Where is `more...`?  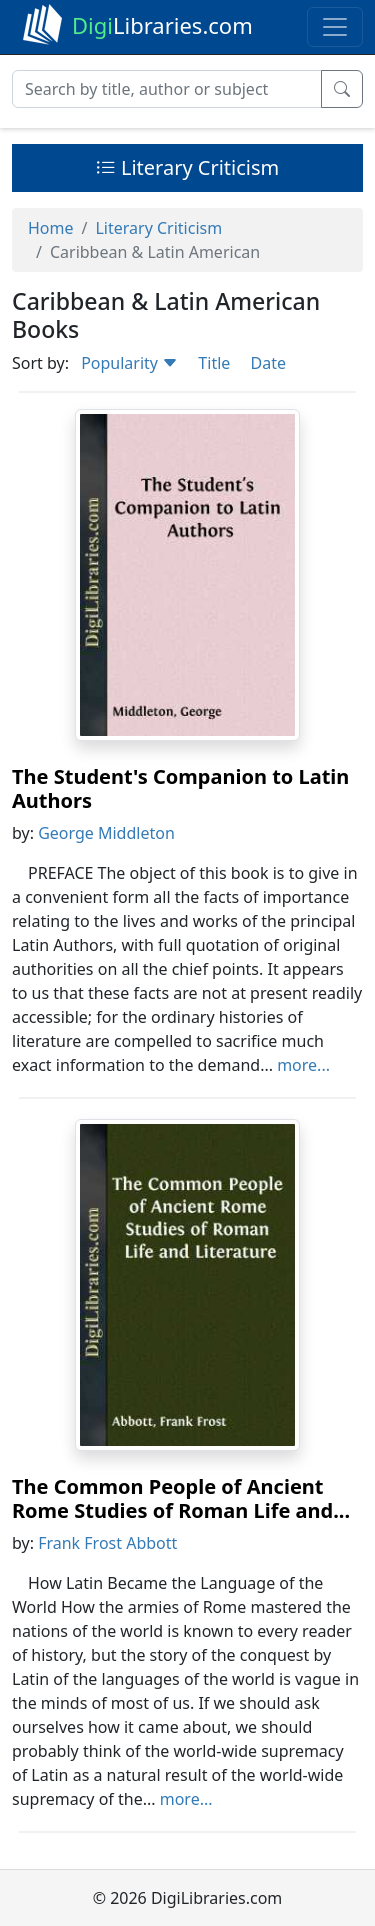
more... is located at coordinates (303, 1065).